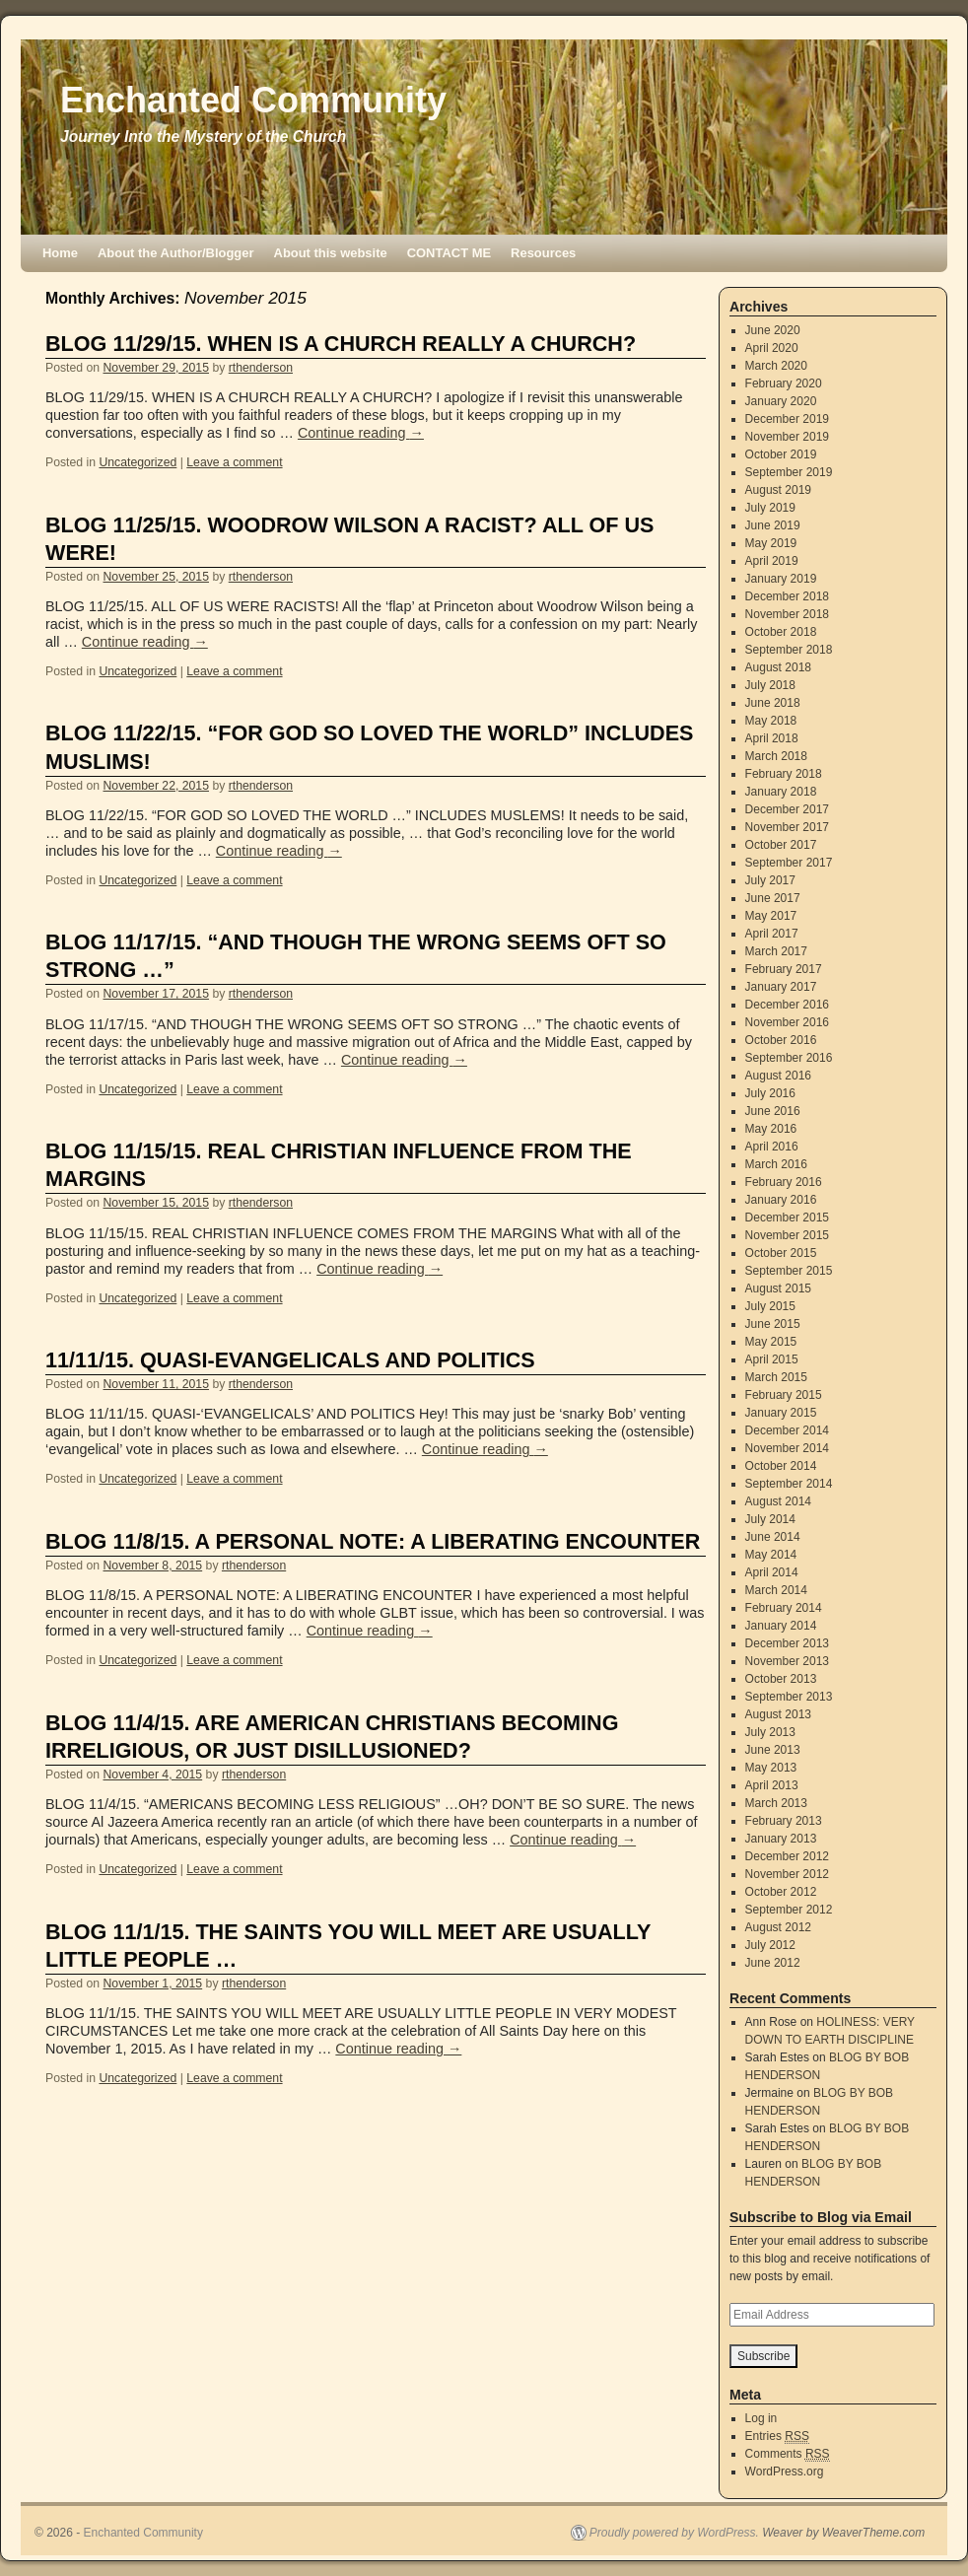 This screenshot has width=968, height=2576. What do you see at coordinates (787, 809) in the screenshot?
I see `December 2017` at bounding box center [787, 809].